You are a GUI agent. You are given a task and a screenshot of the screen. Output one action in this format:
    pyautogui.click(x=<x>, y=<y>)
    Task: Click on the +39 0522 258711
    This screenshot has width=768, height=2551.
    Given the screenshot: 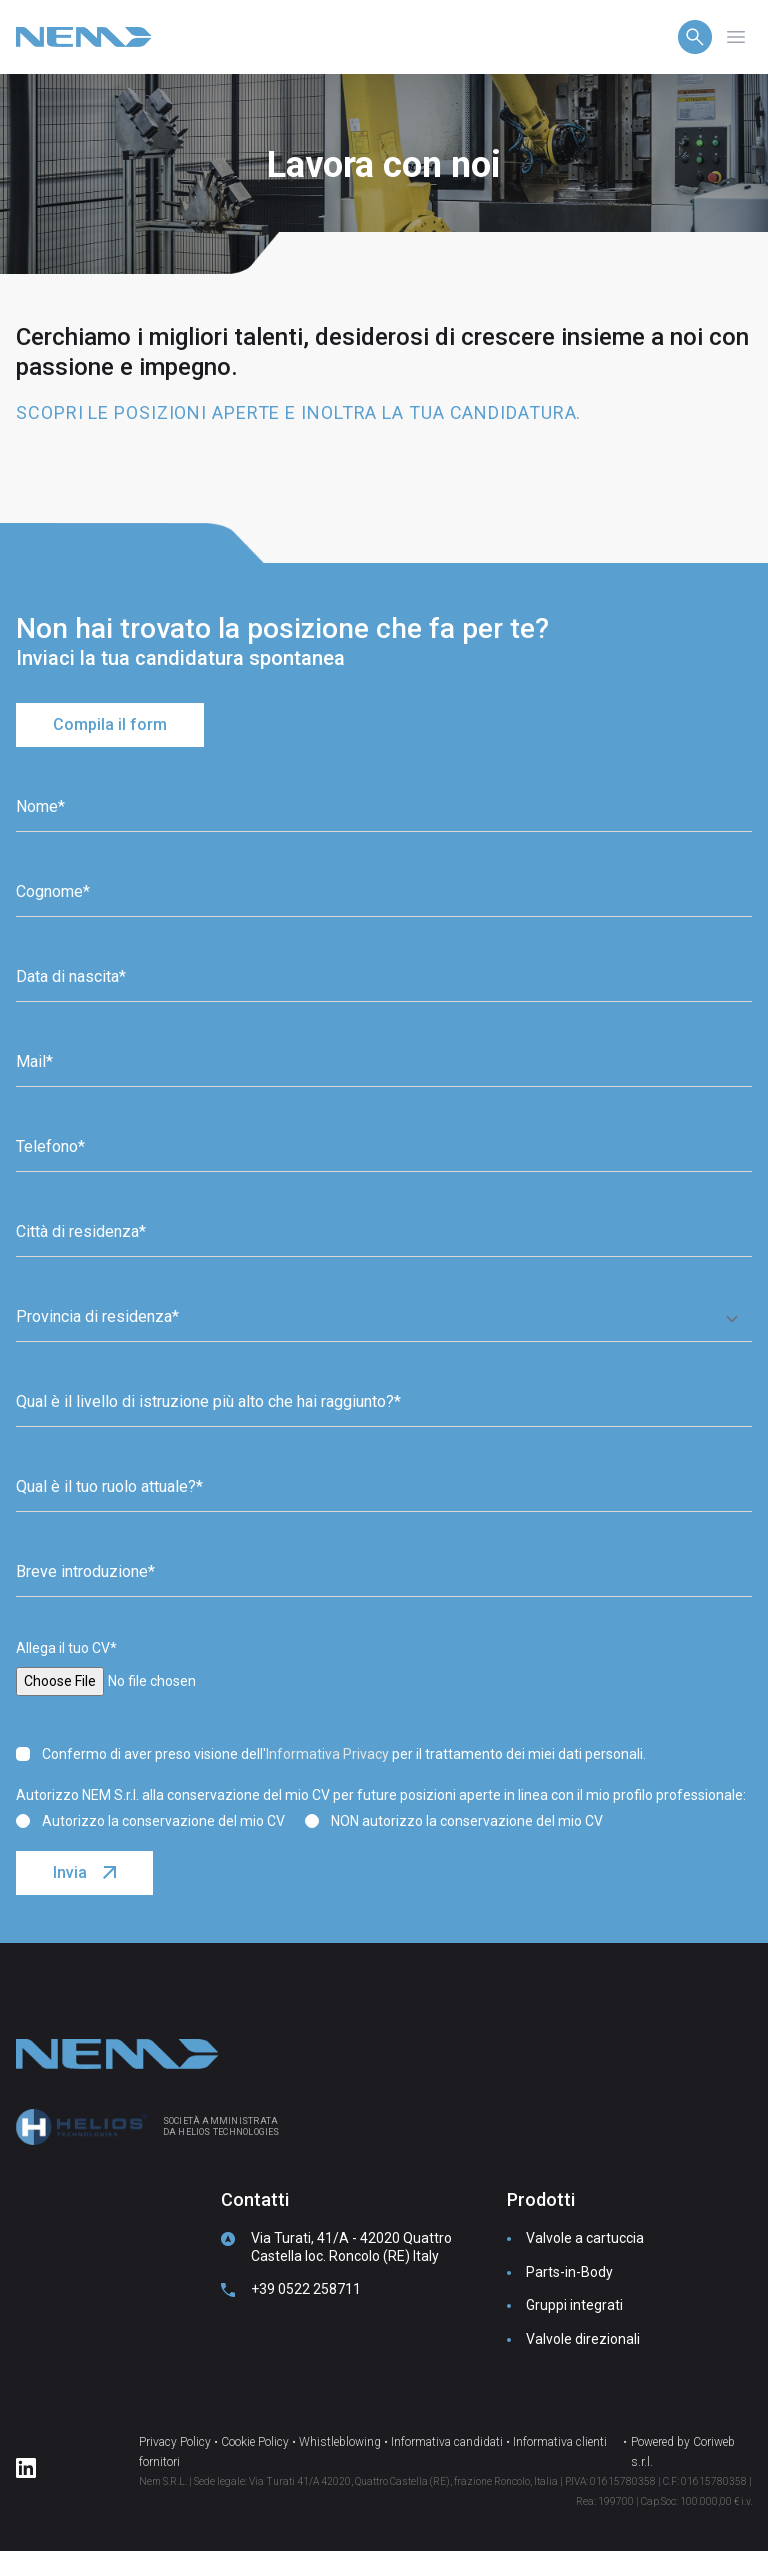 What is the action you would take?
    pyautogui.click(x=306, y=2289)
    